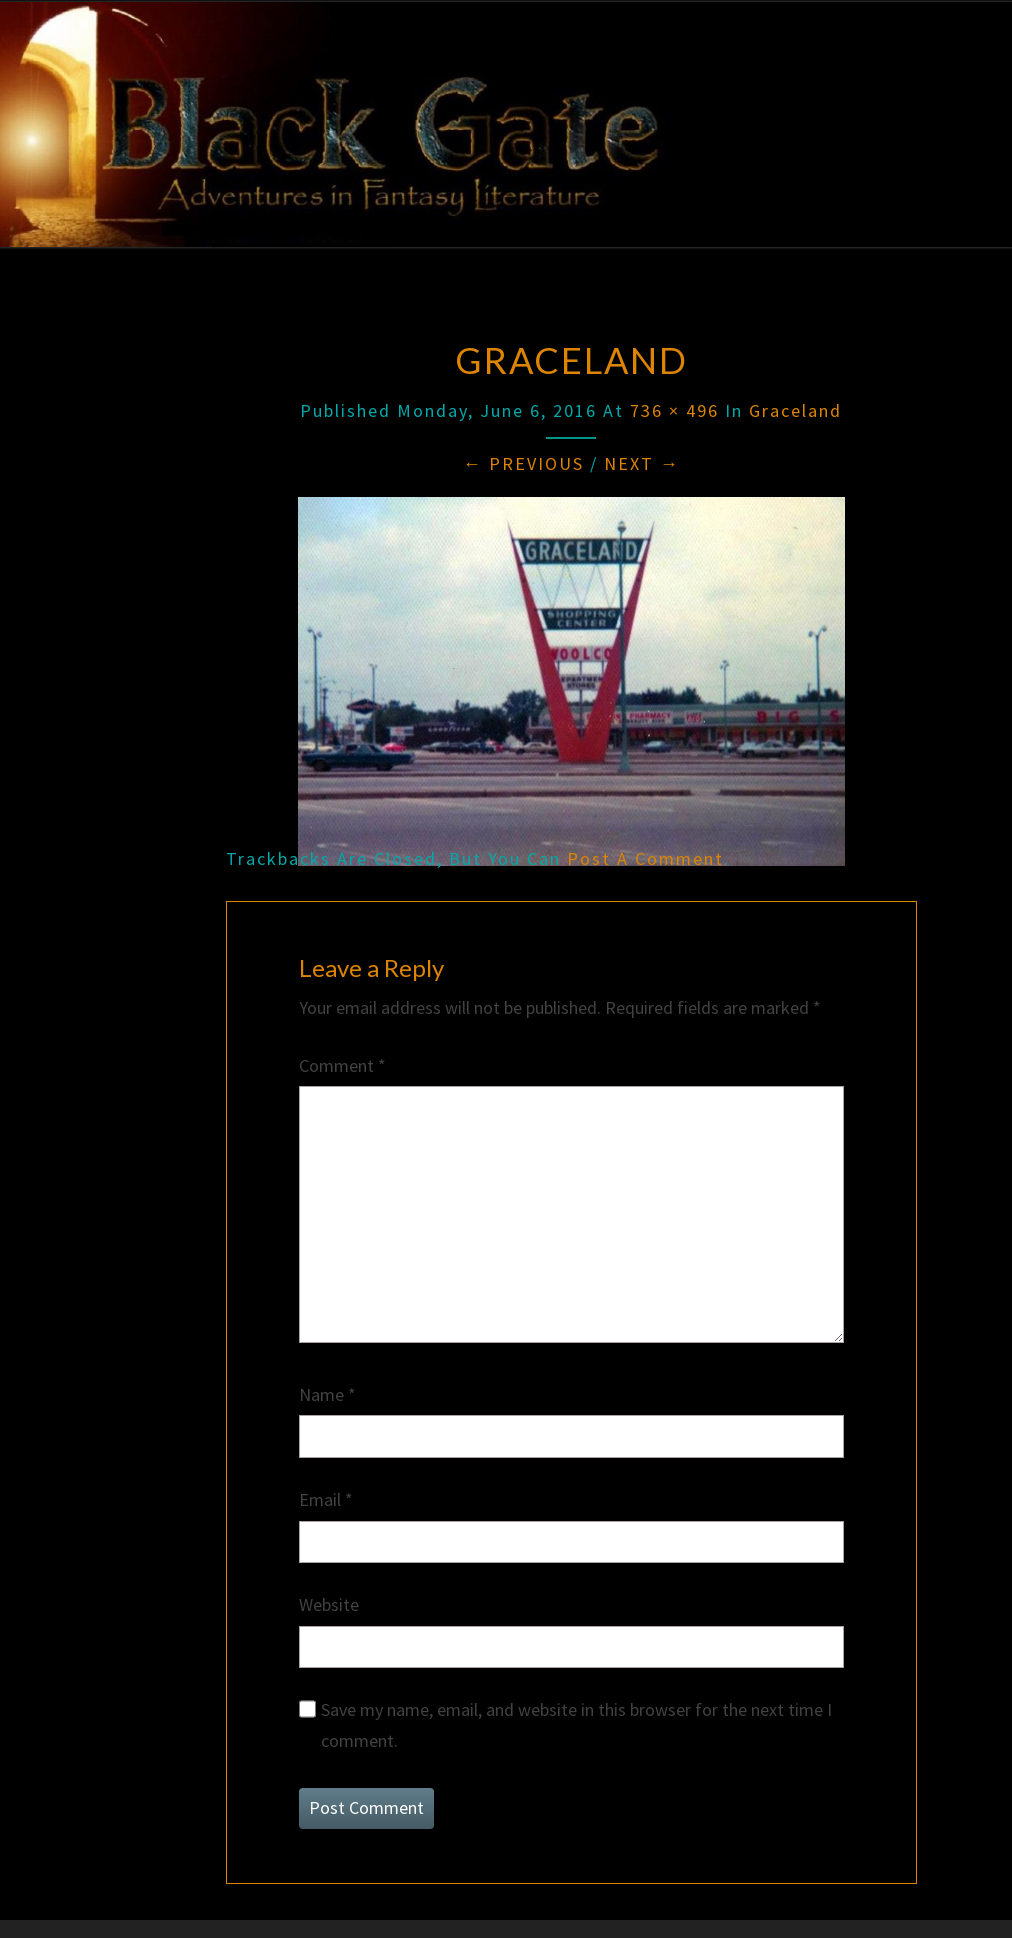 The height and width of the screenshot is (1938, 1012). I want to click on Email, so click(326, 1499).